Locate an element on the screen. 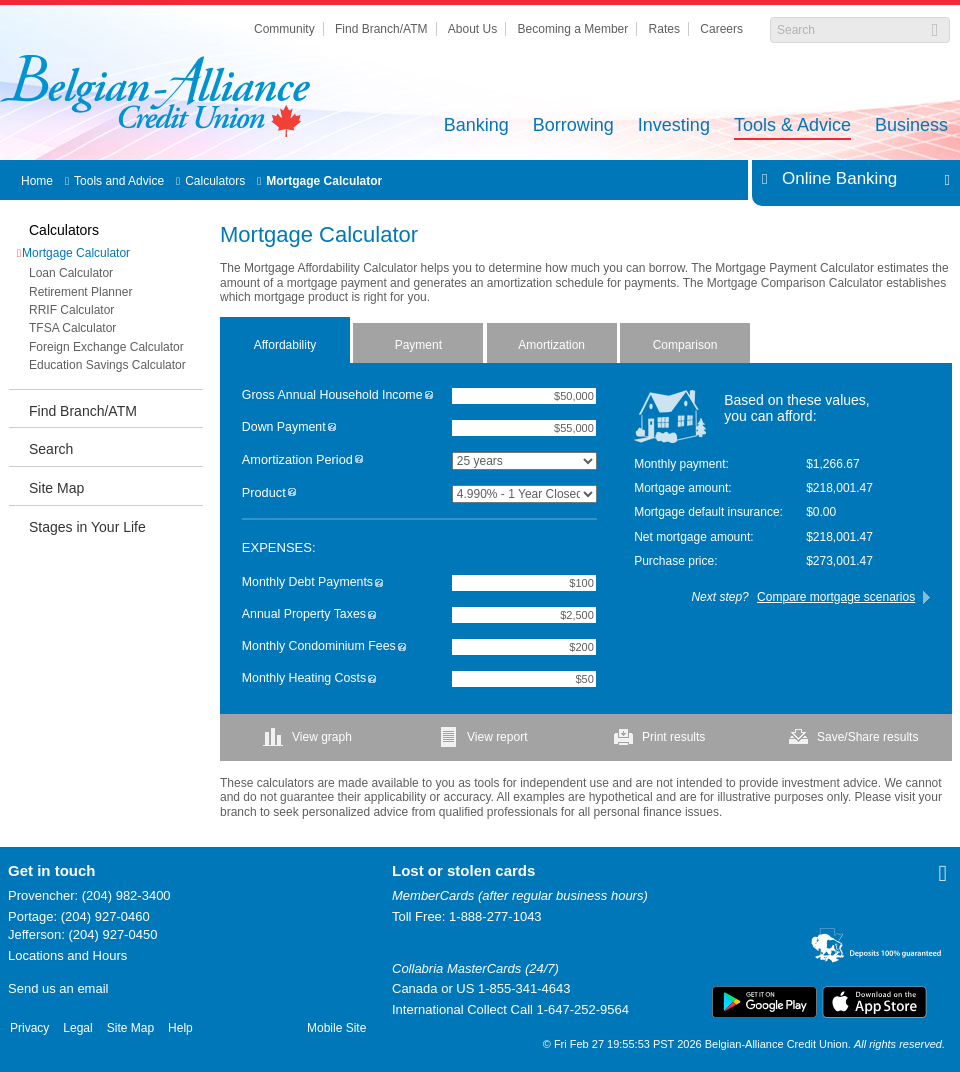  Foreign Exchange Calculator is located at coordinates (106, 347).